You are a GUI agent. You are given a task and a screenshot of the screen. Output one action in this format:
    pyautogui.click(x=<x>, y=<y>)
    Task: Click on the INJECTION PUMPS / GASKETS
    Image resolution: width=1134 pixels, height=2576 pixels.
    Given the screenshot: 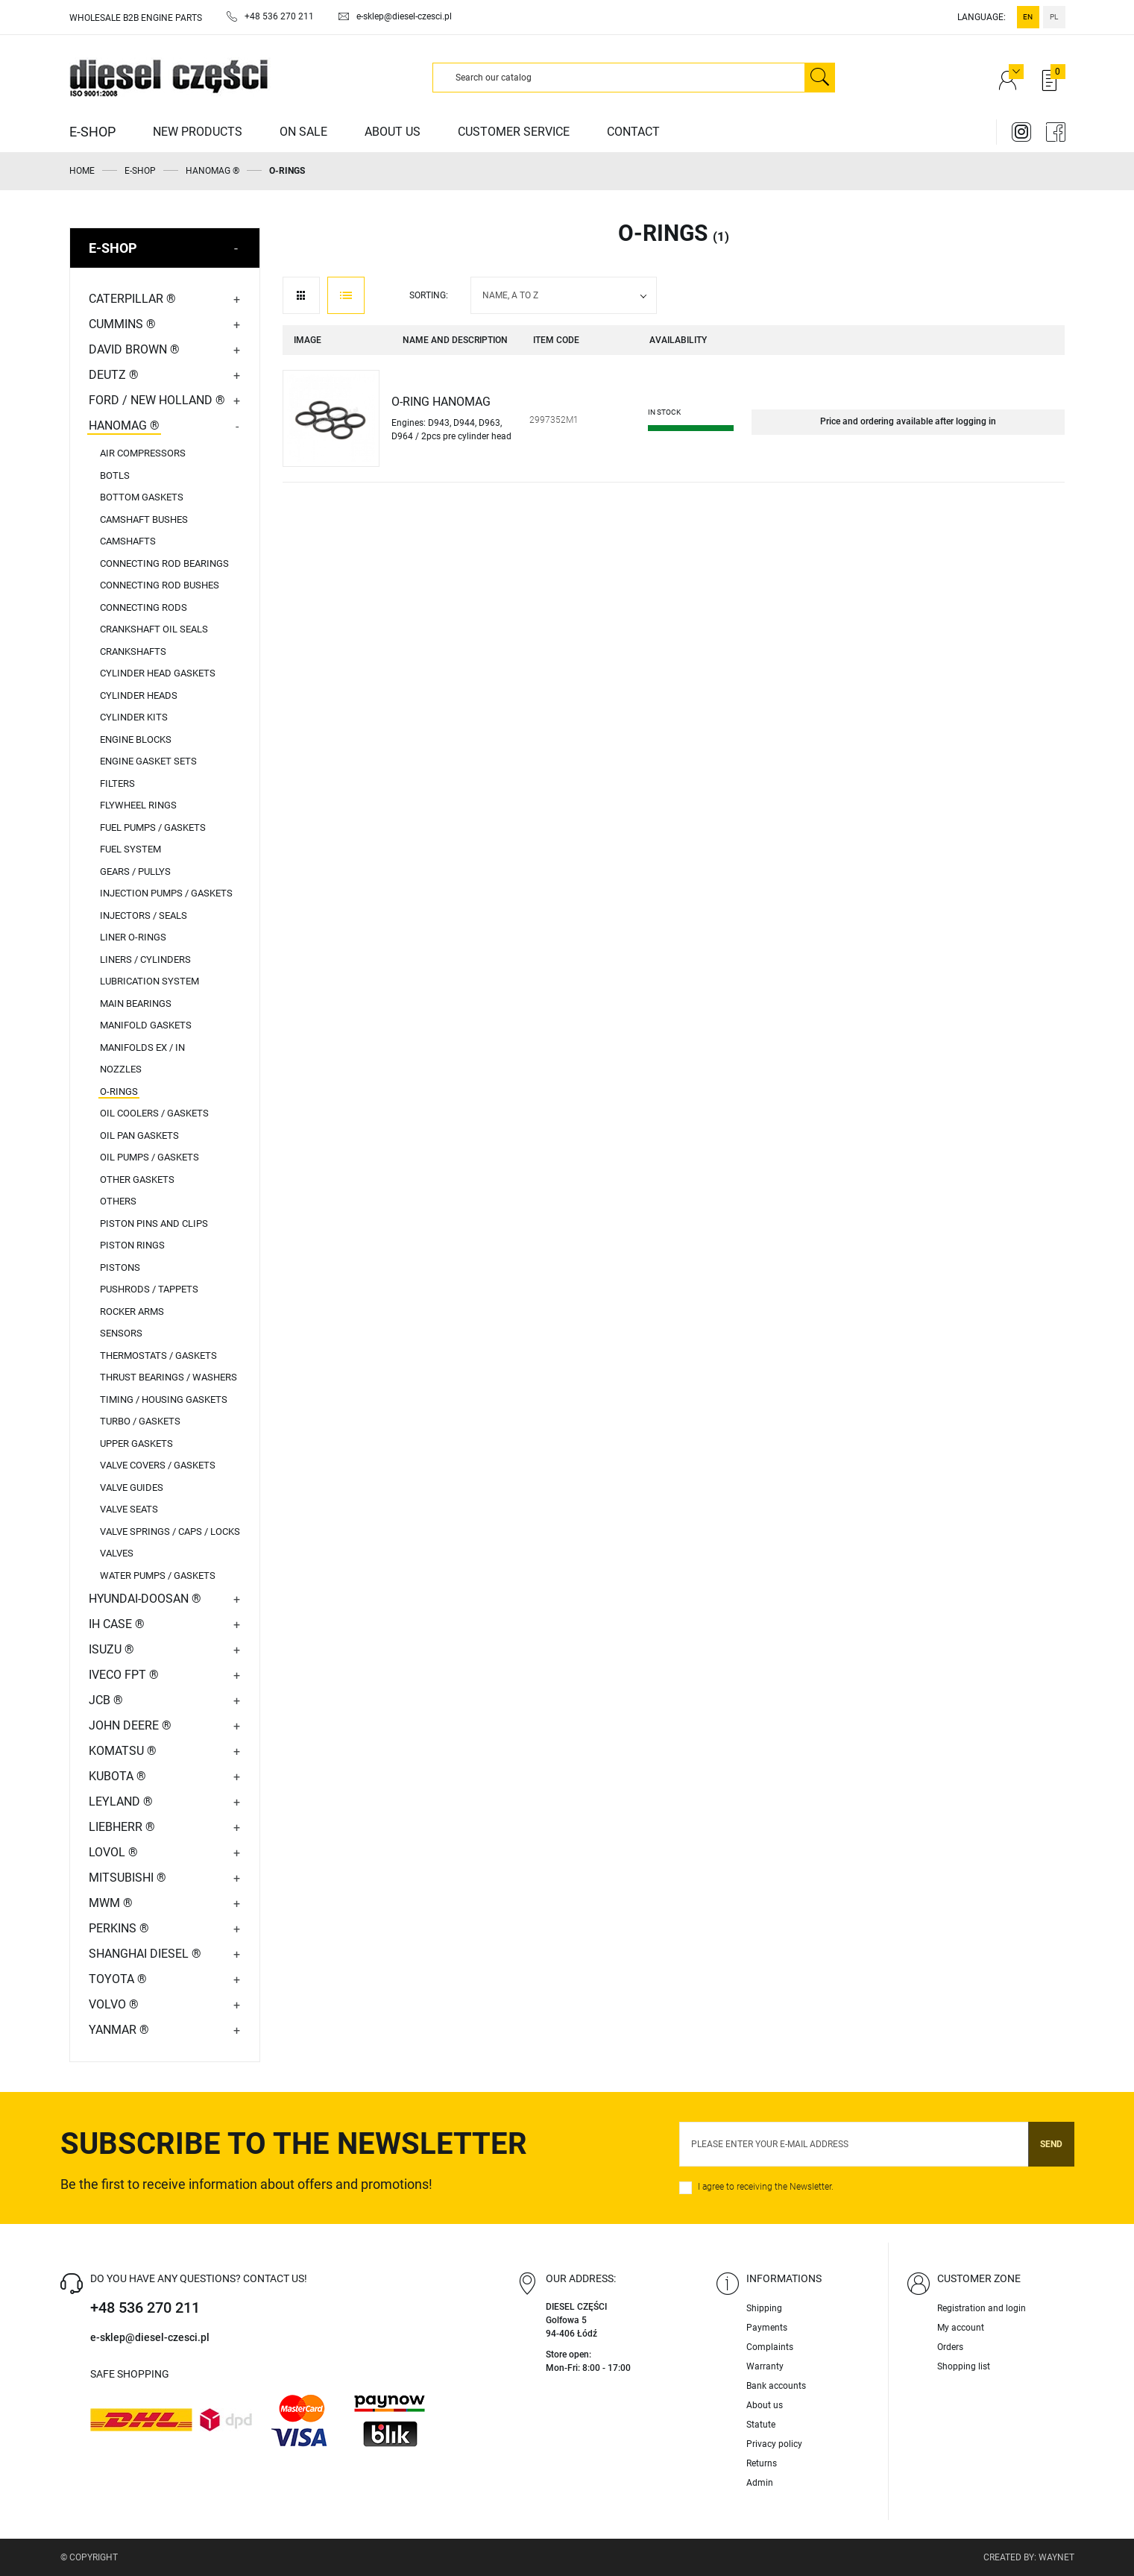 What is the action you would take?
    pyautogui.click(x=166, y=893)
    